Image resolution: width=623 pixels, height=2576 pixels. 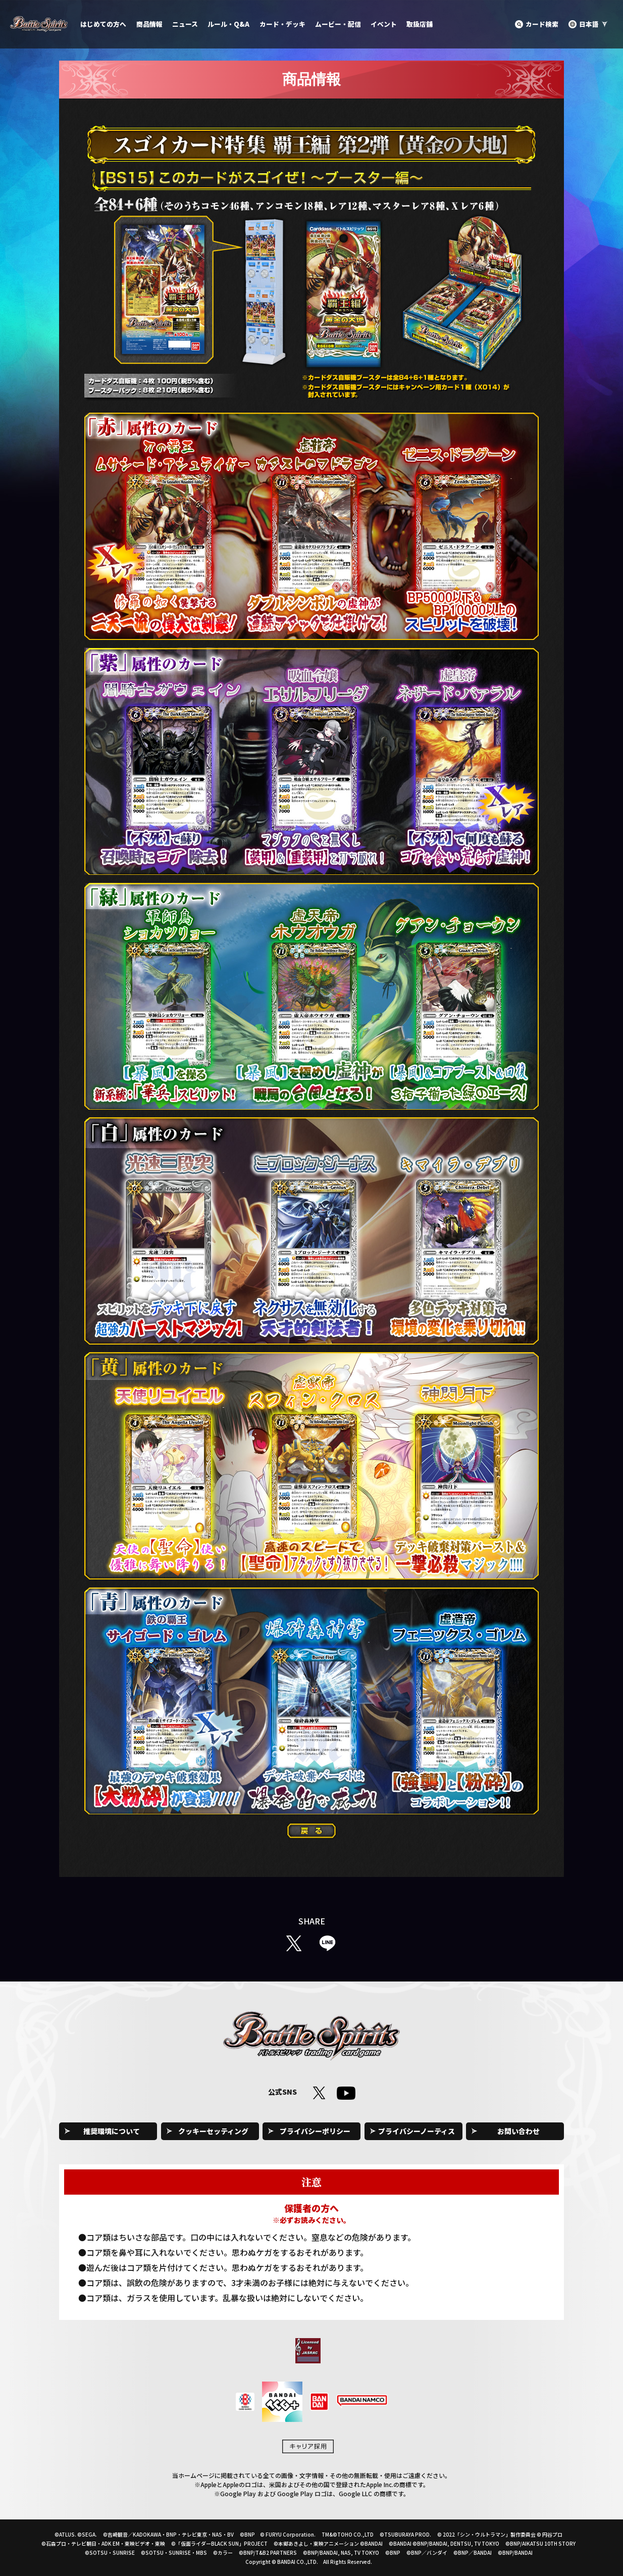 What do you see at coordinates (384, 24) in the screenshot?
I see `イベント` at bounding box center [384, 24].